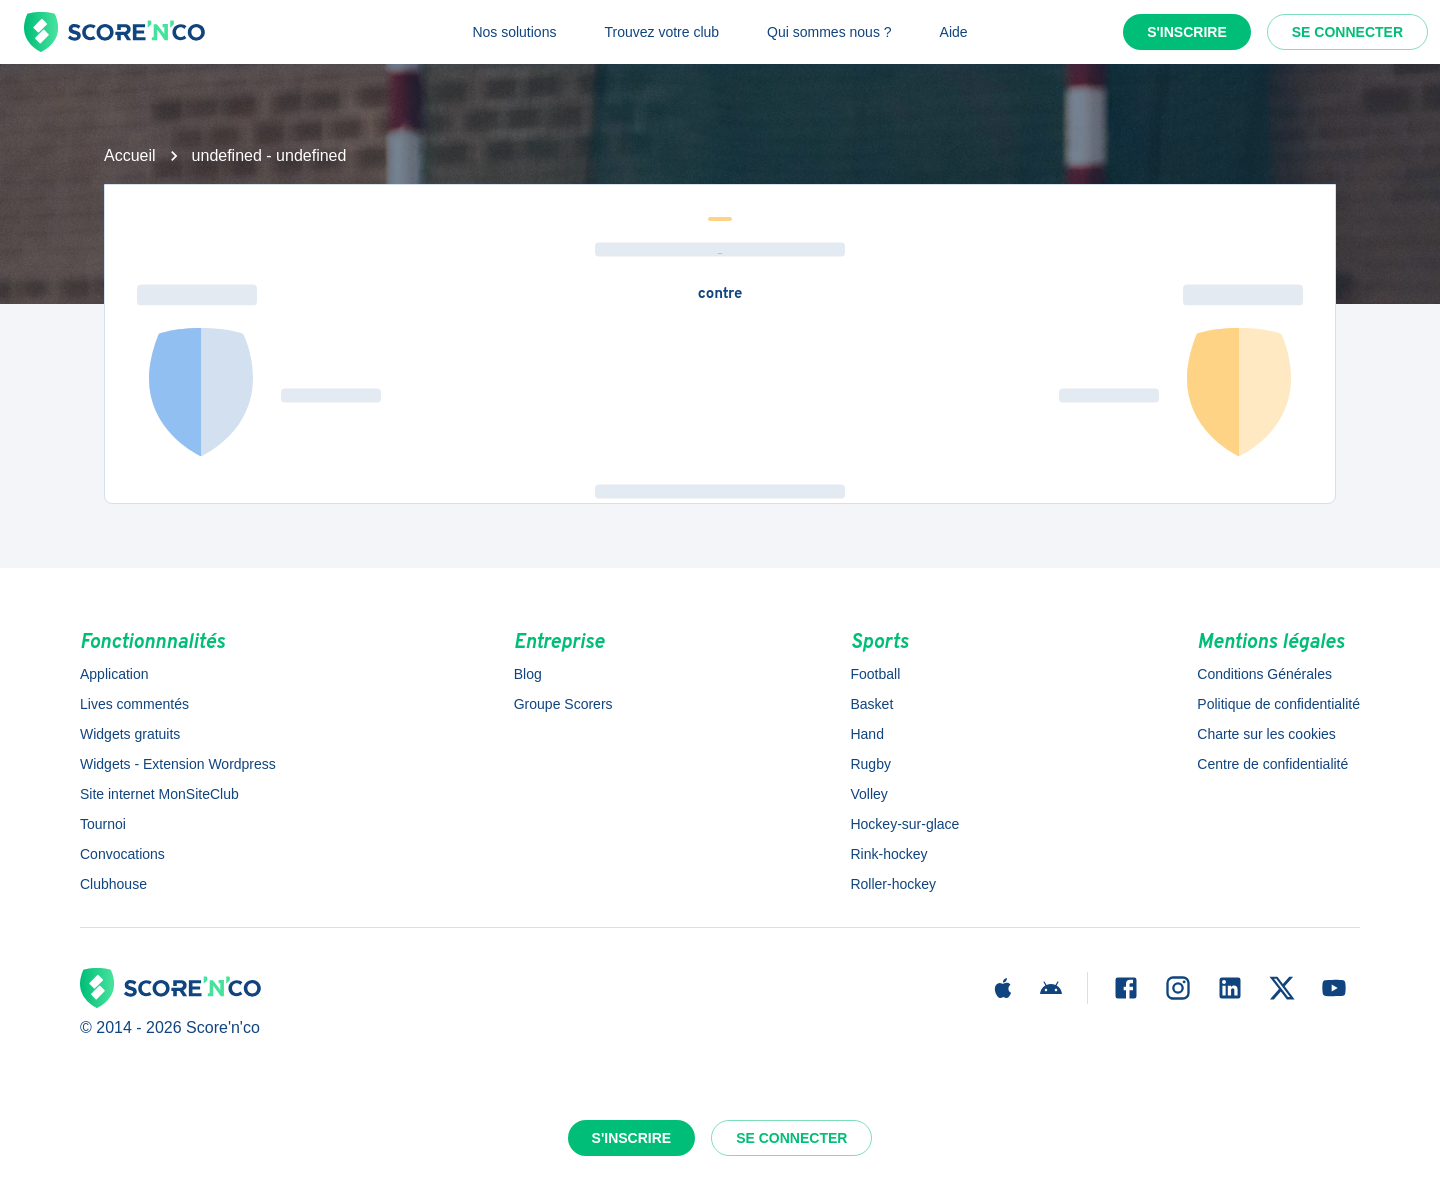  I want to click on Conditions Générales, so click(1264, 674).